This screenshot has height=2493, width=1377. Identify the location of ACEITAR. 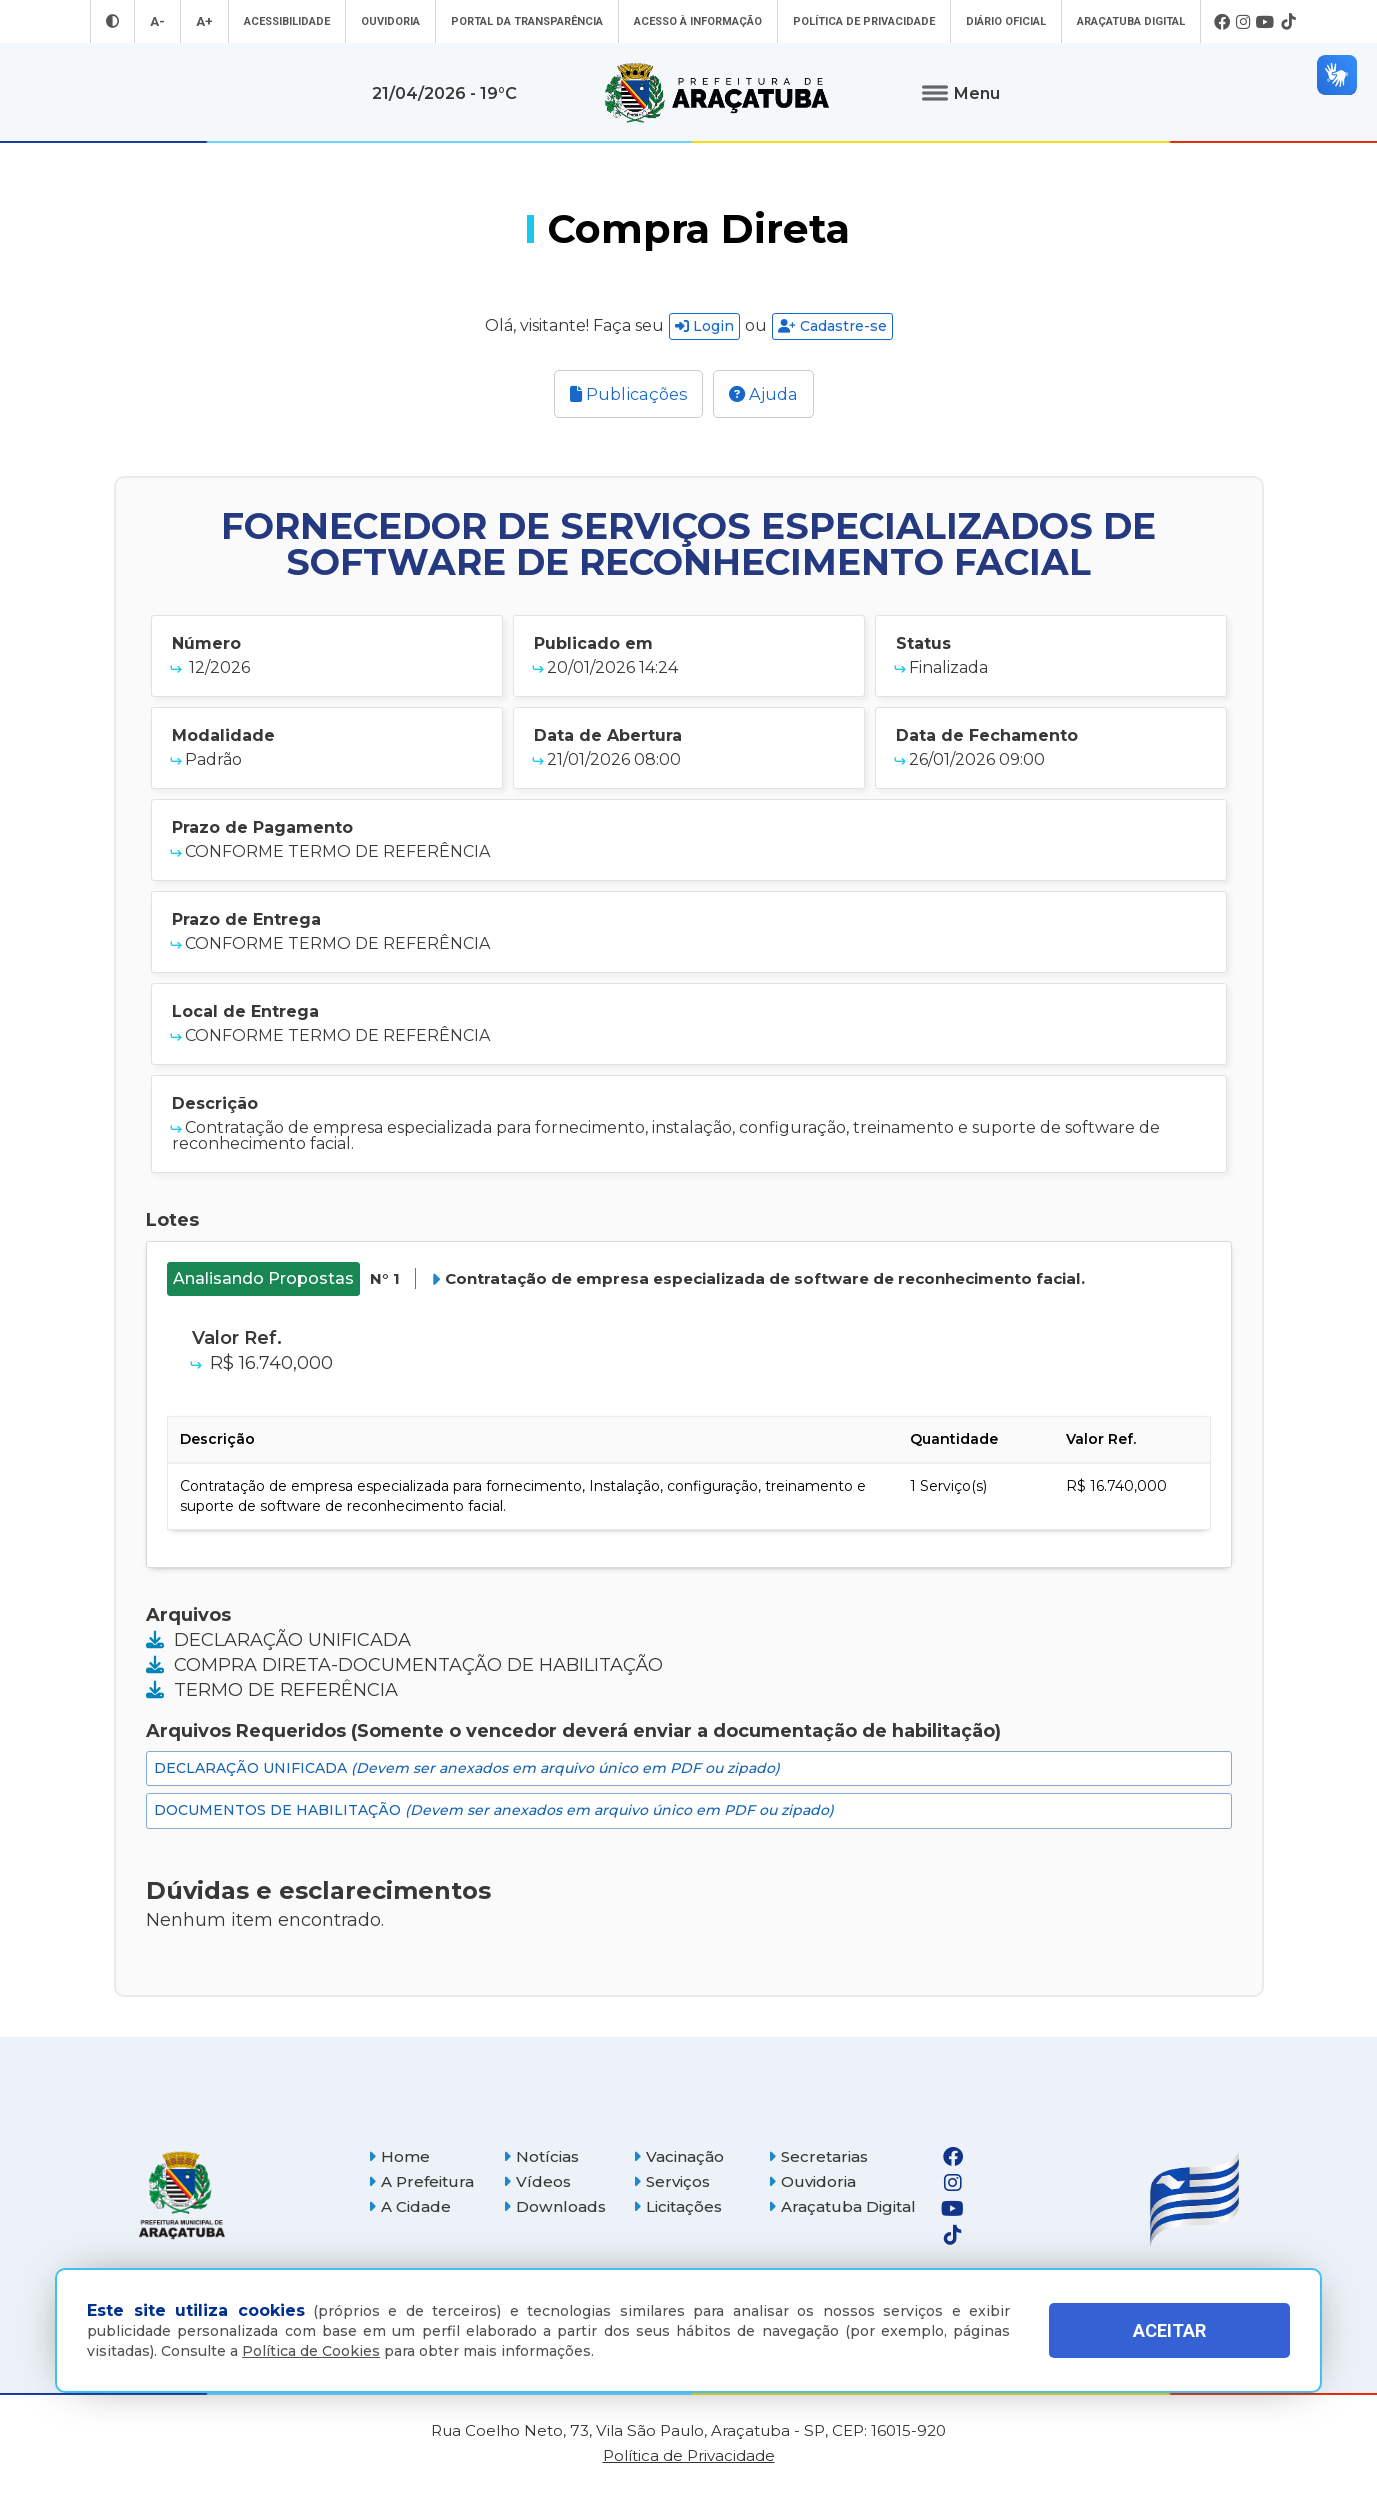
(1169, 2330).